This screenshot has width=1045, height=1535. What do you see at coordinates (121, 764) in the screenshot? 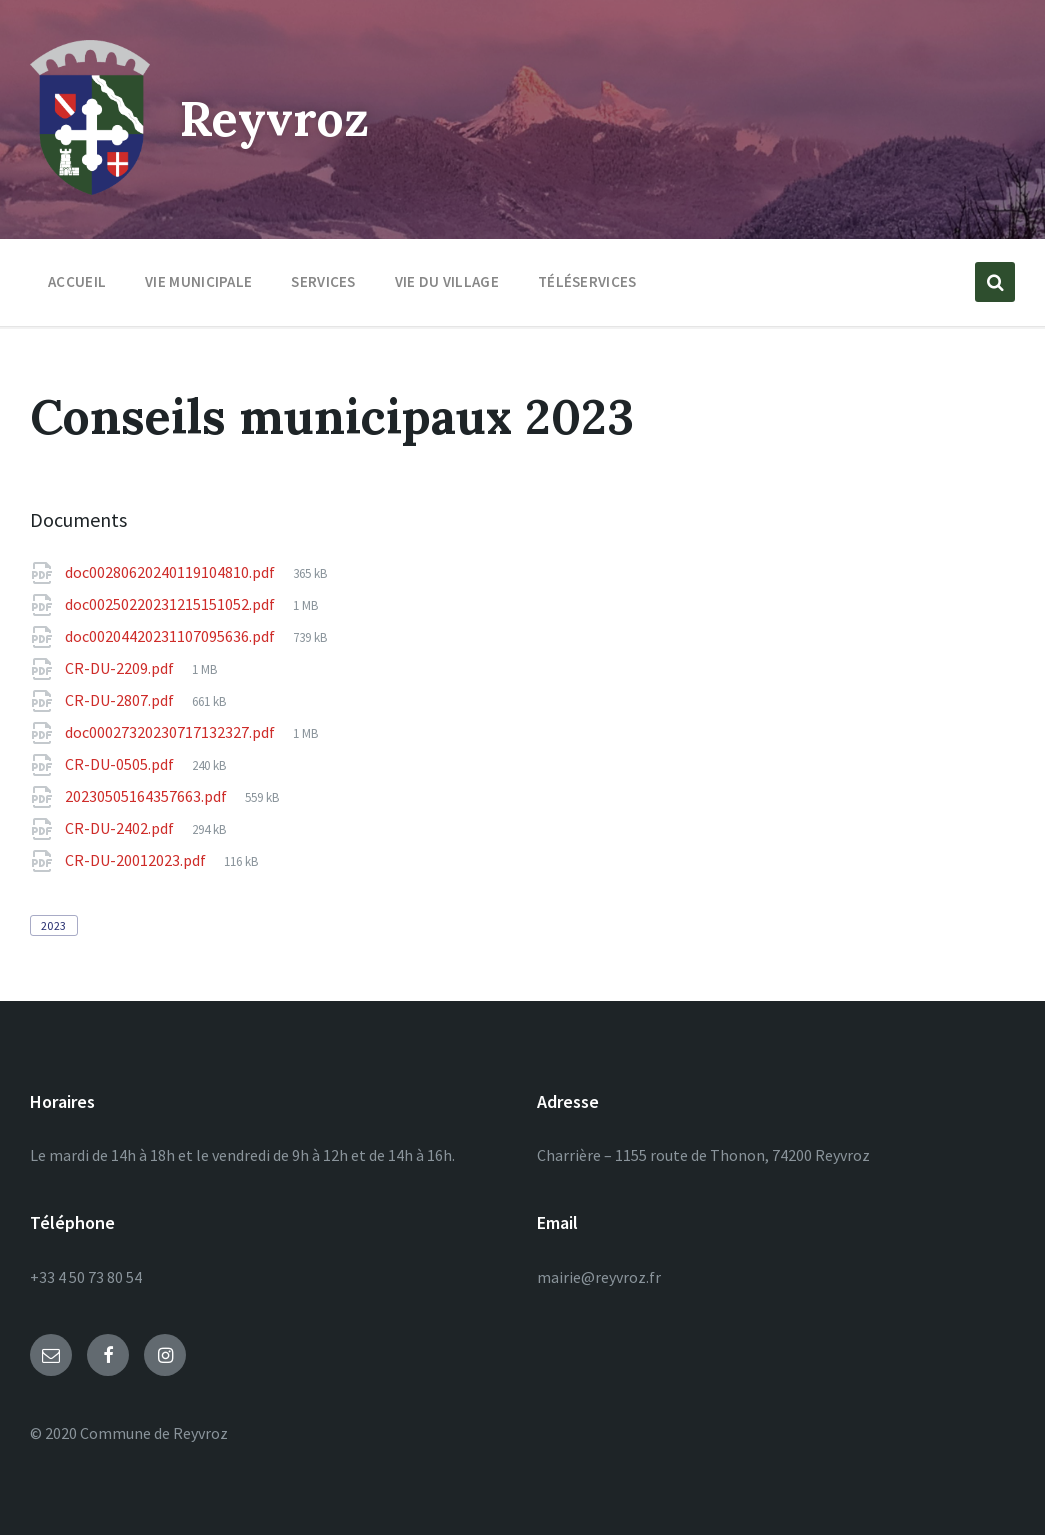
I see `CR-DU-0505.pdf` at bounding box center [121, 764].